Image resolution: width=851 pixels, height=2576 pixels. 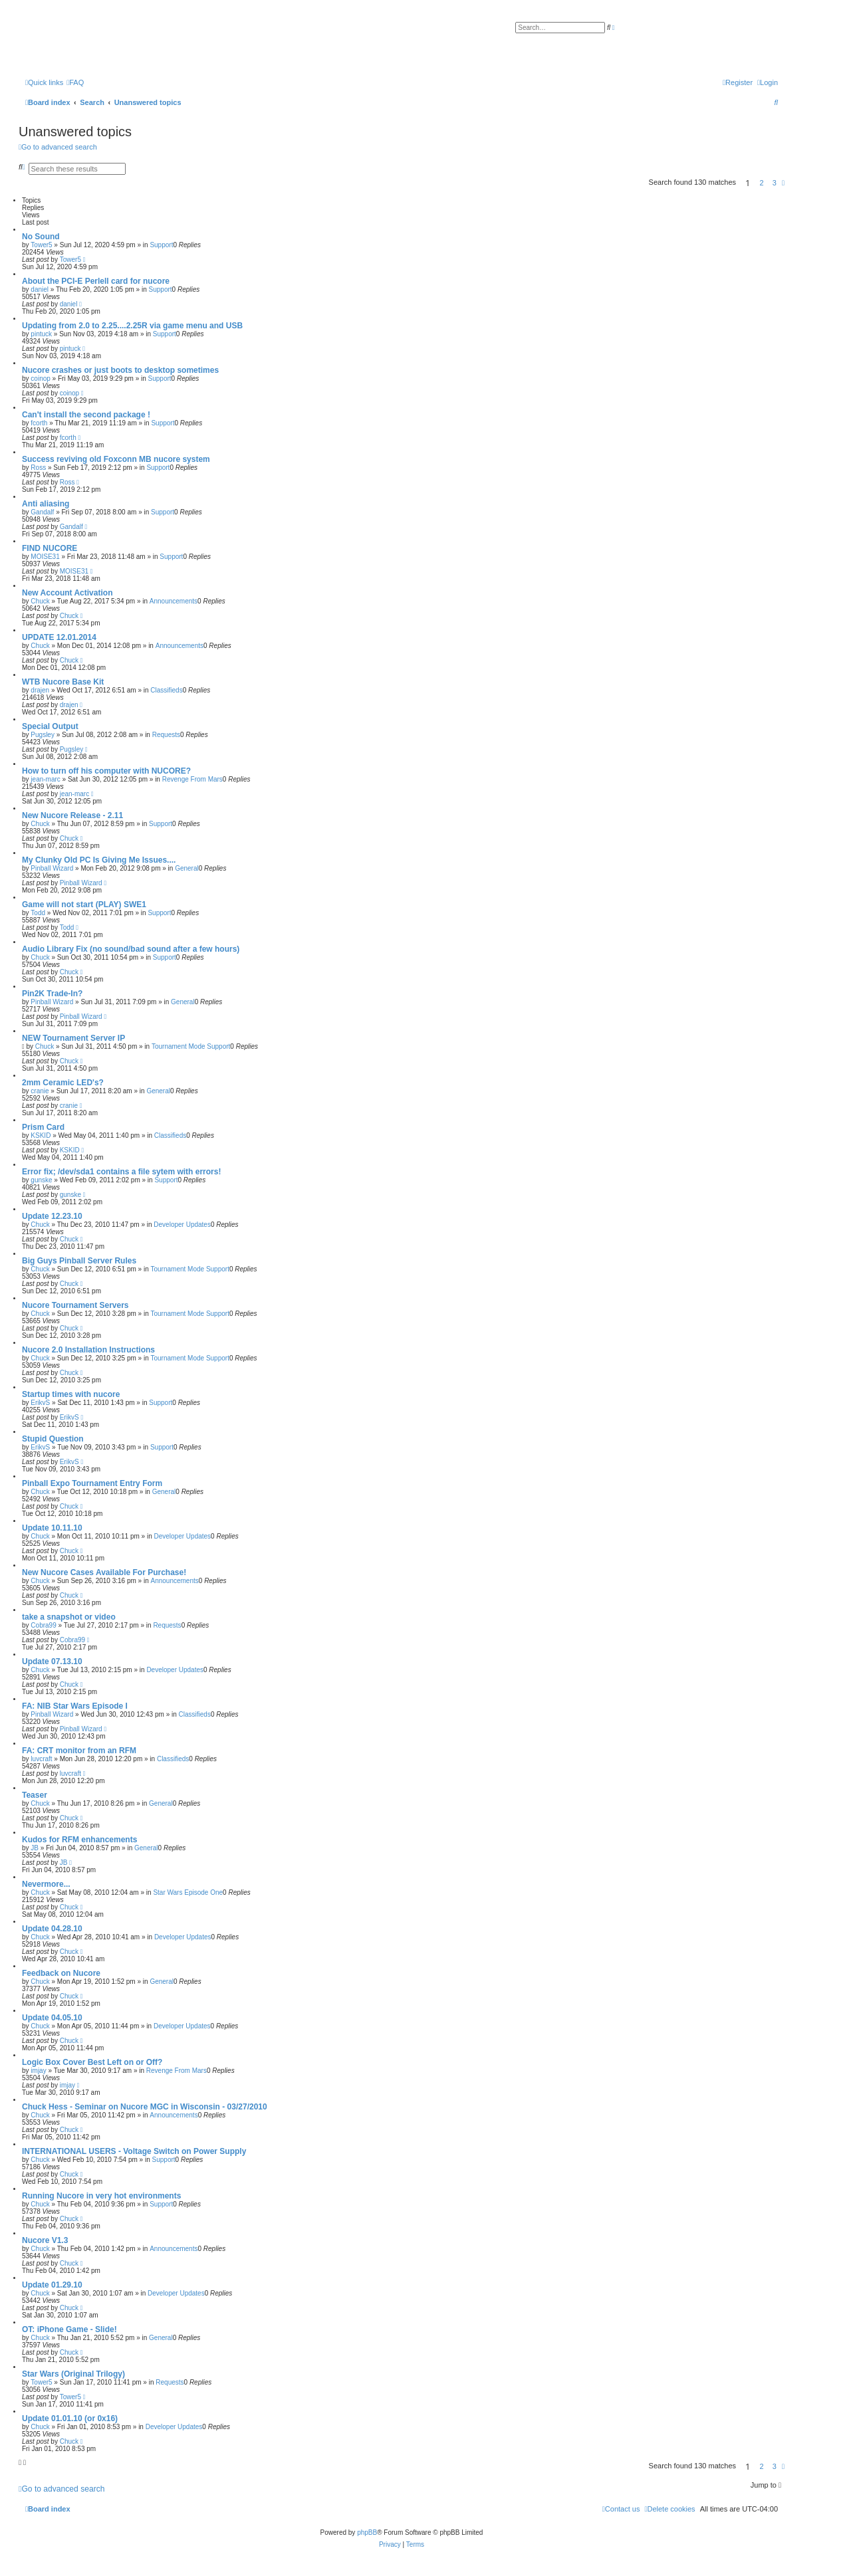 What do you see at coordinates (63, 1082) in the screenshot?
I see `2mm Ceramic LED's?` at bounding box center [63, 1082].